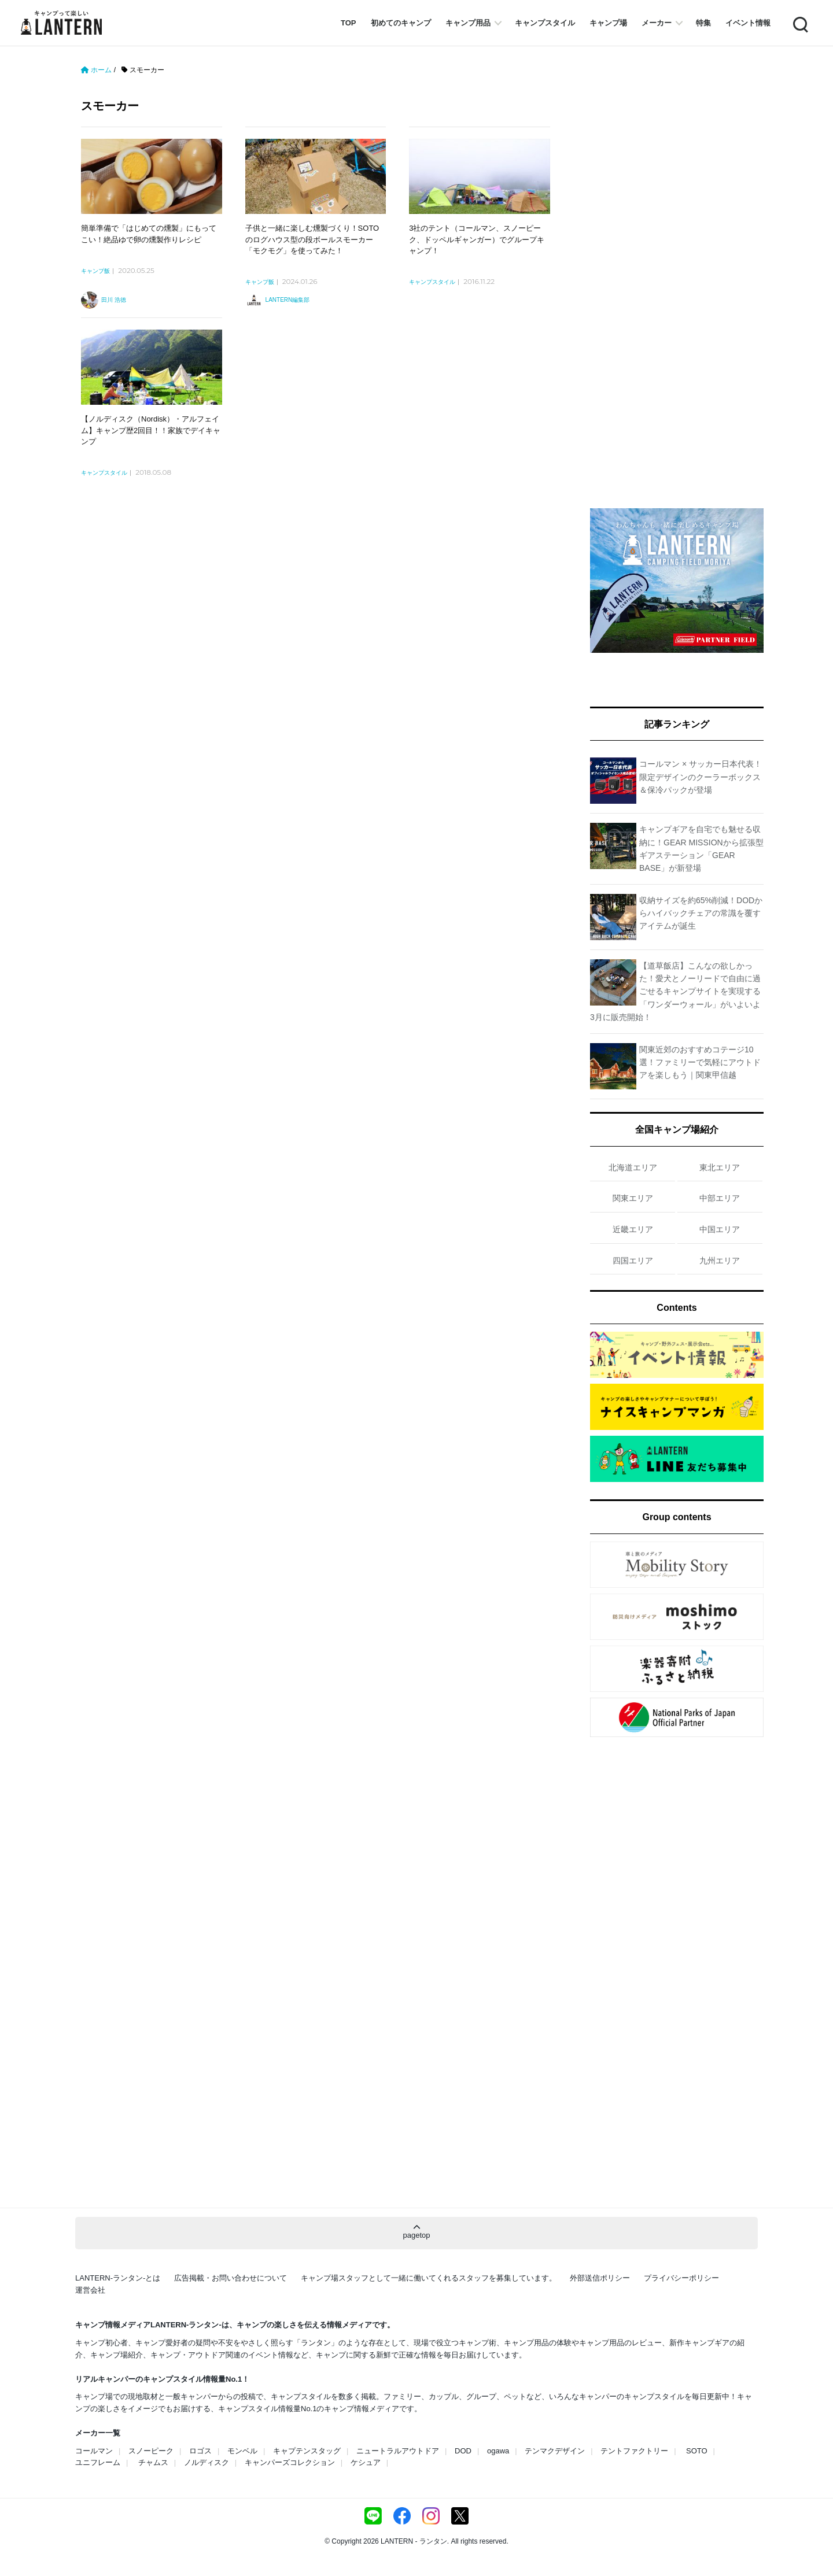 The width and height of the screenshot is (833, 2576). What do you see at coordinates (633, 1260) in the screenshot?
I see `四国エリア` at bounding box center [633, 1260].